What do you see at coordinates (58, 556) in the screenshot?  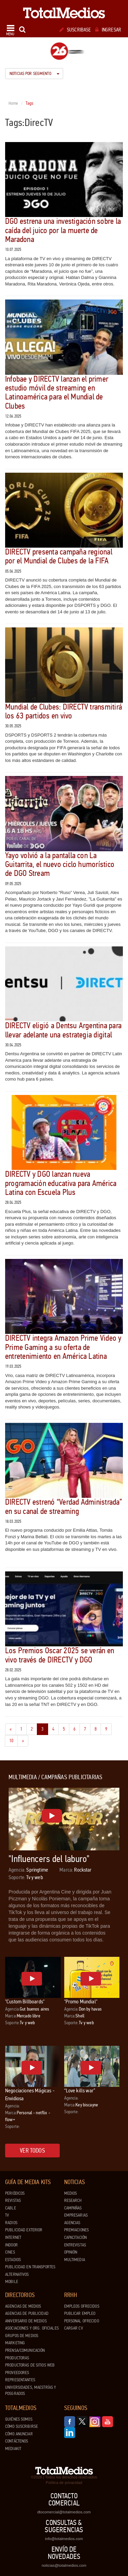 I see `DIRECTV presenta campaña regional por el Mundial de Clubes de la FIFA` at bounding box center [58, 556].